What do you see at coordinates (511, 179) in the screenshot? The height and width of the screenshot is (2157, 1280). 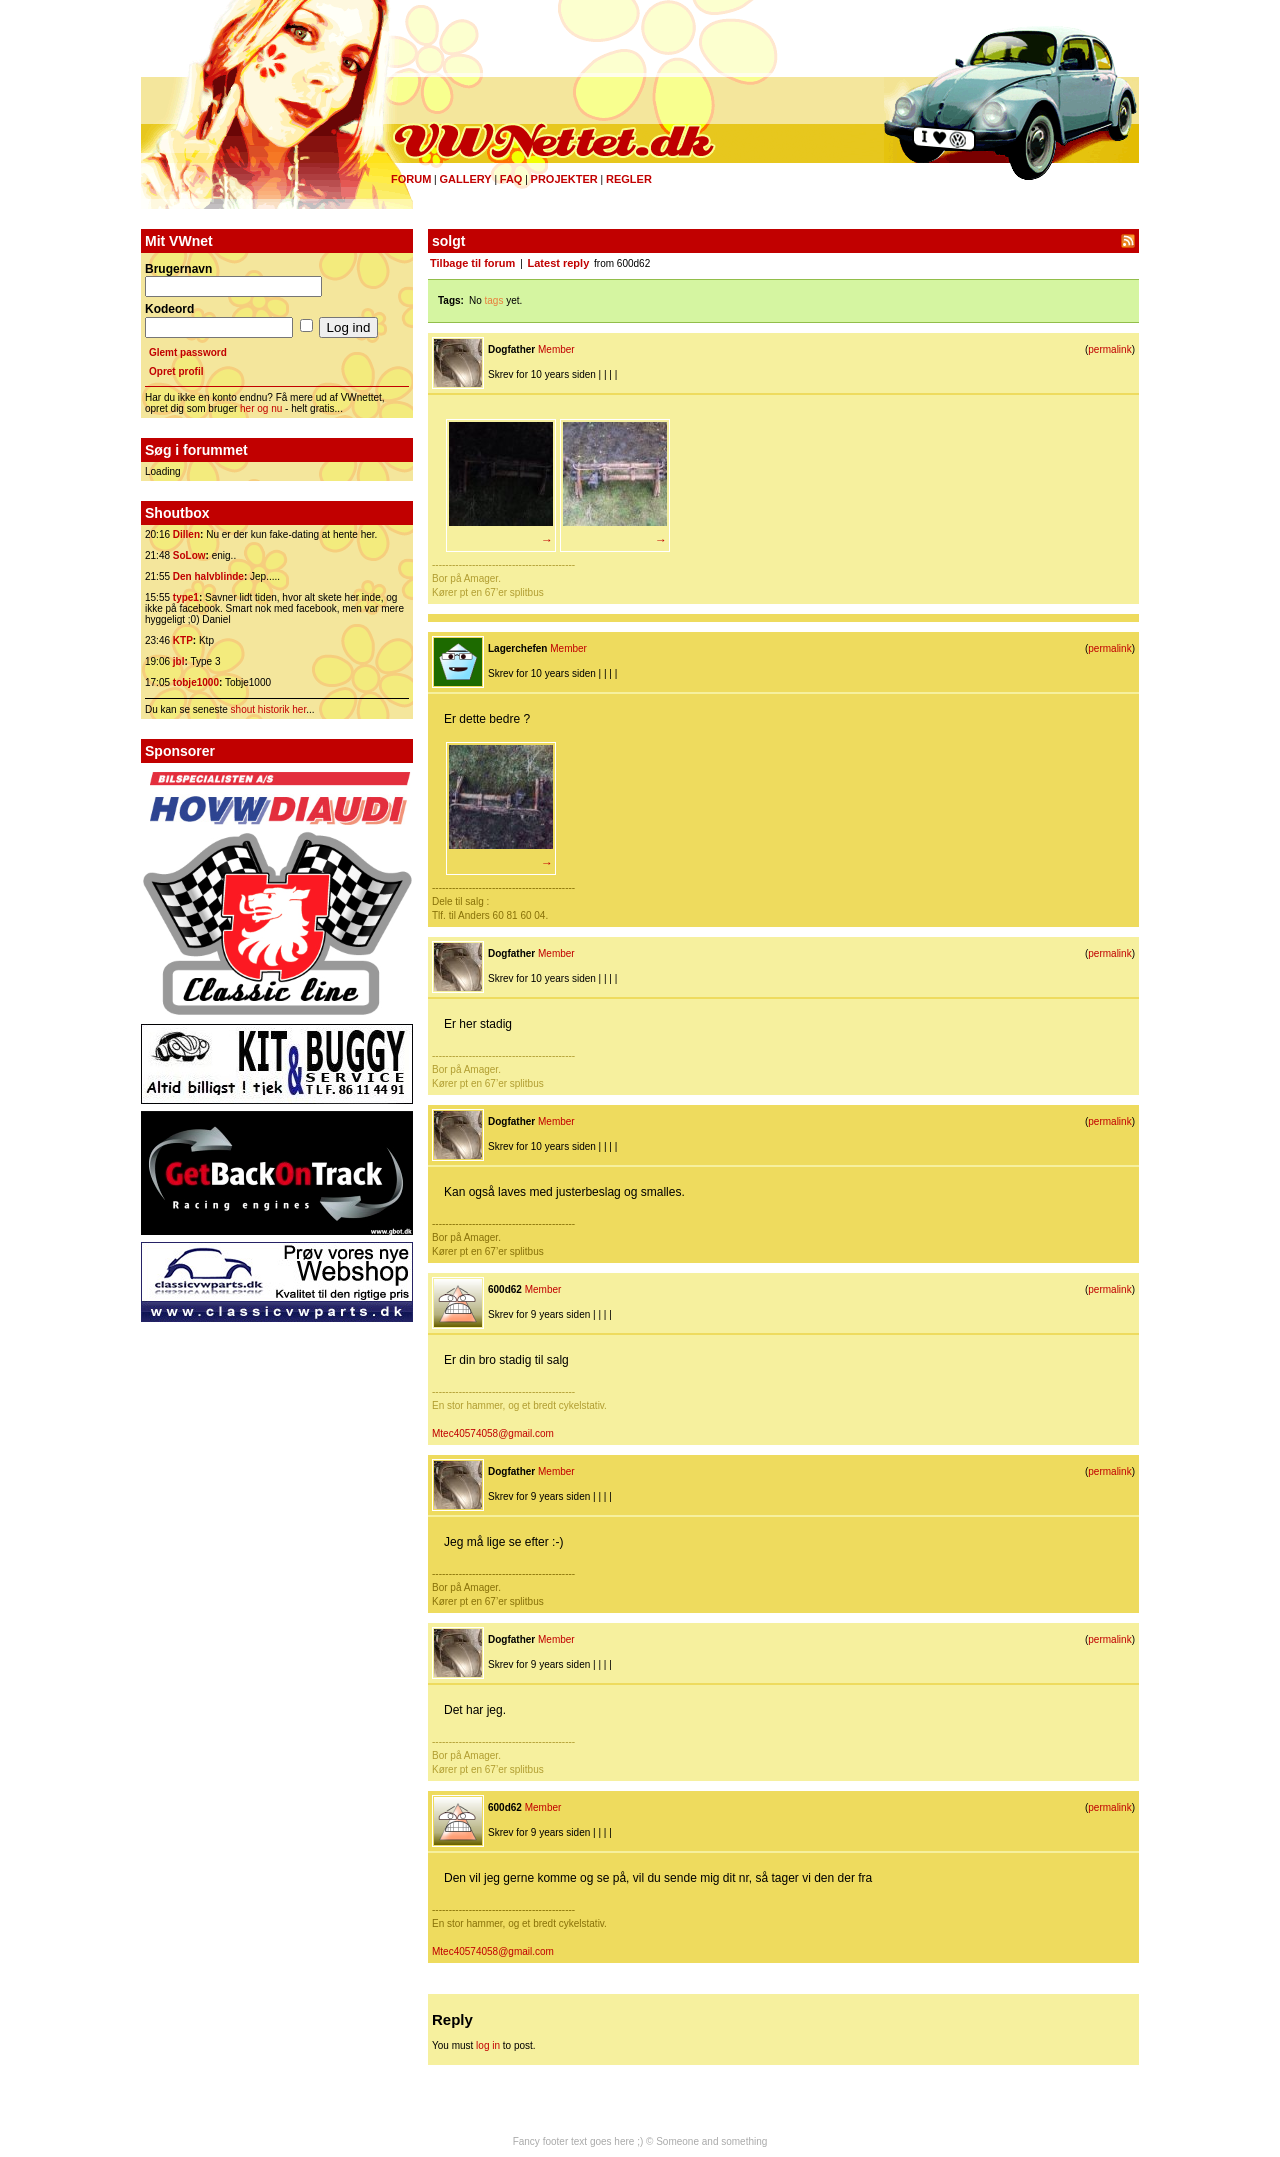 I see `FAQ` at bounding box center [511, 179].